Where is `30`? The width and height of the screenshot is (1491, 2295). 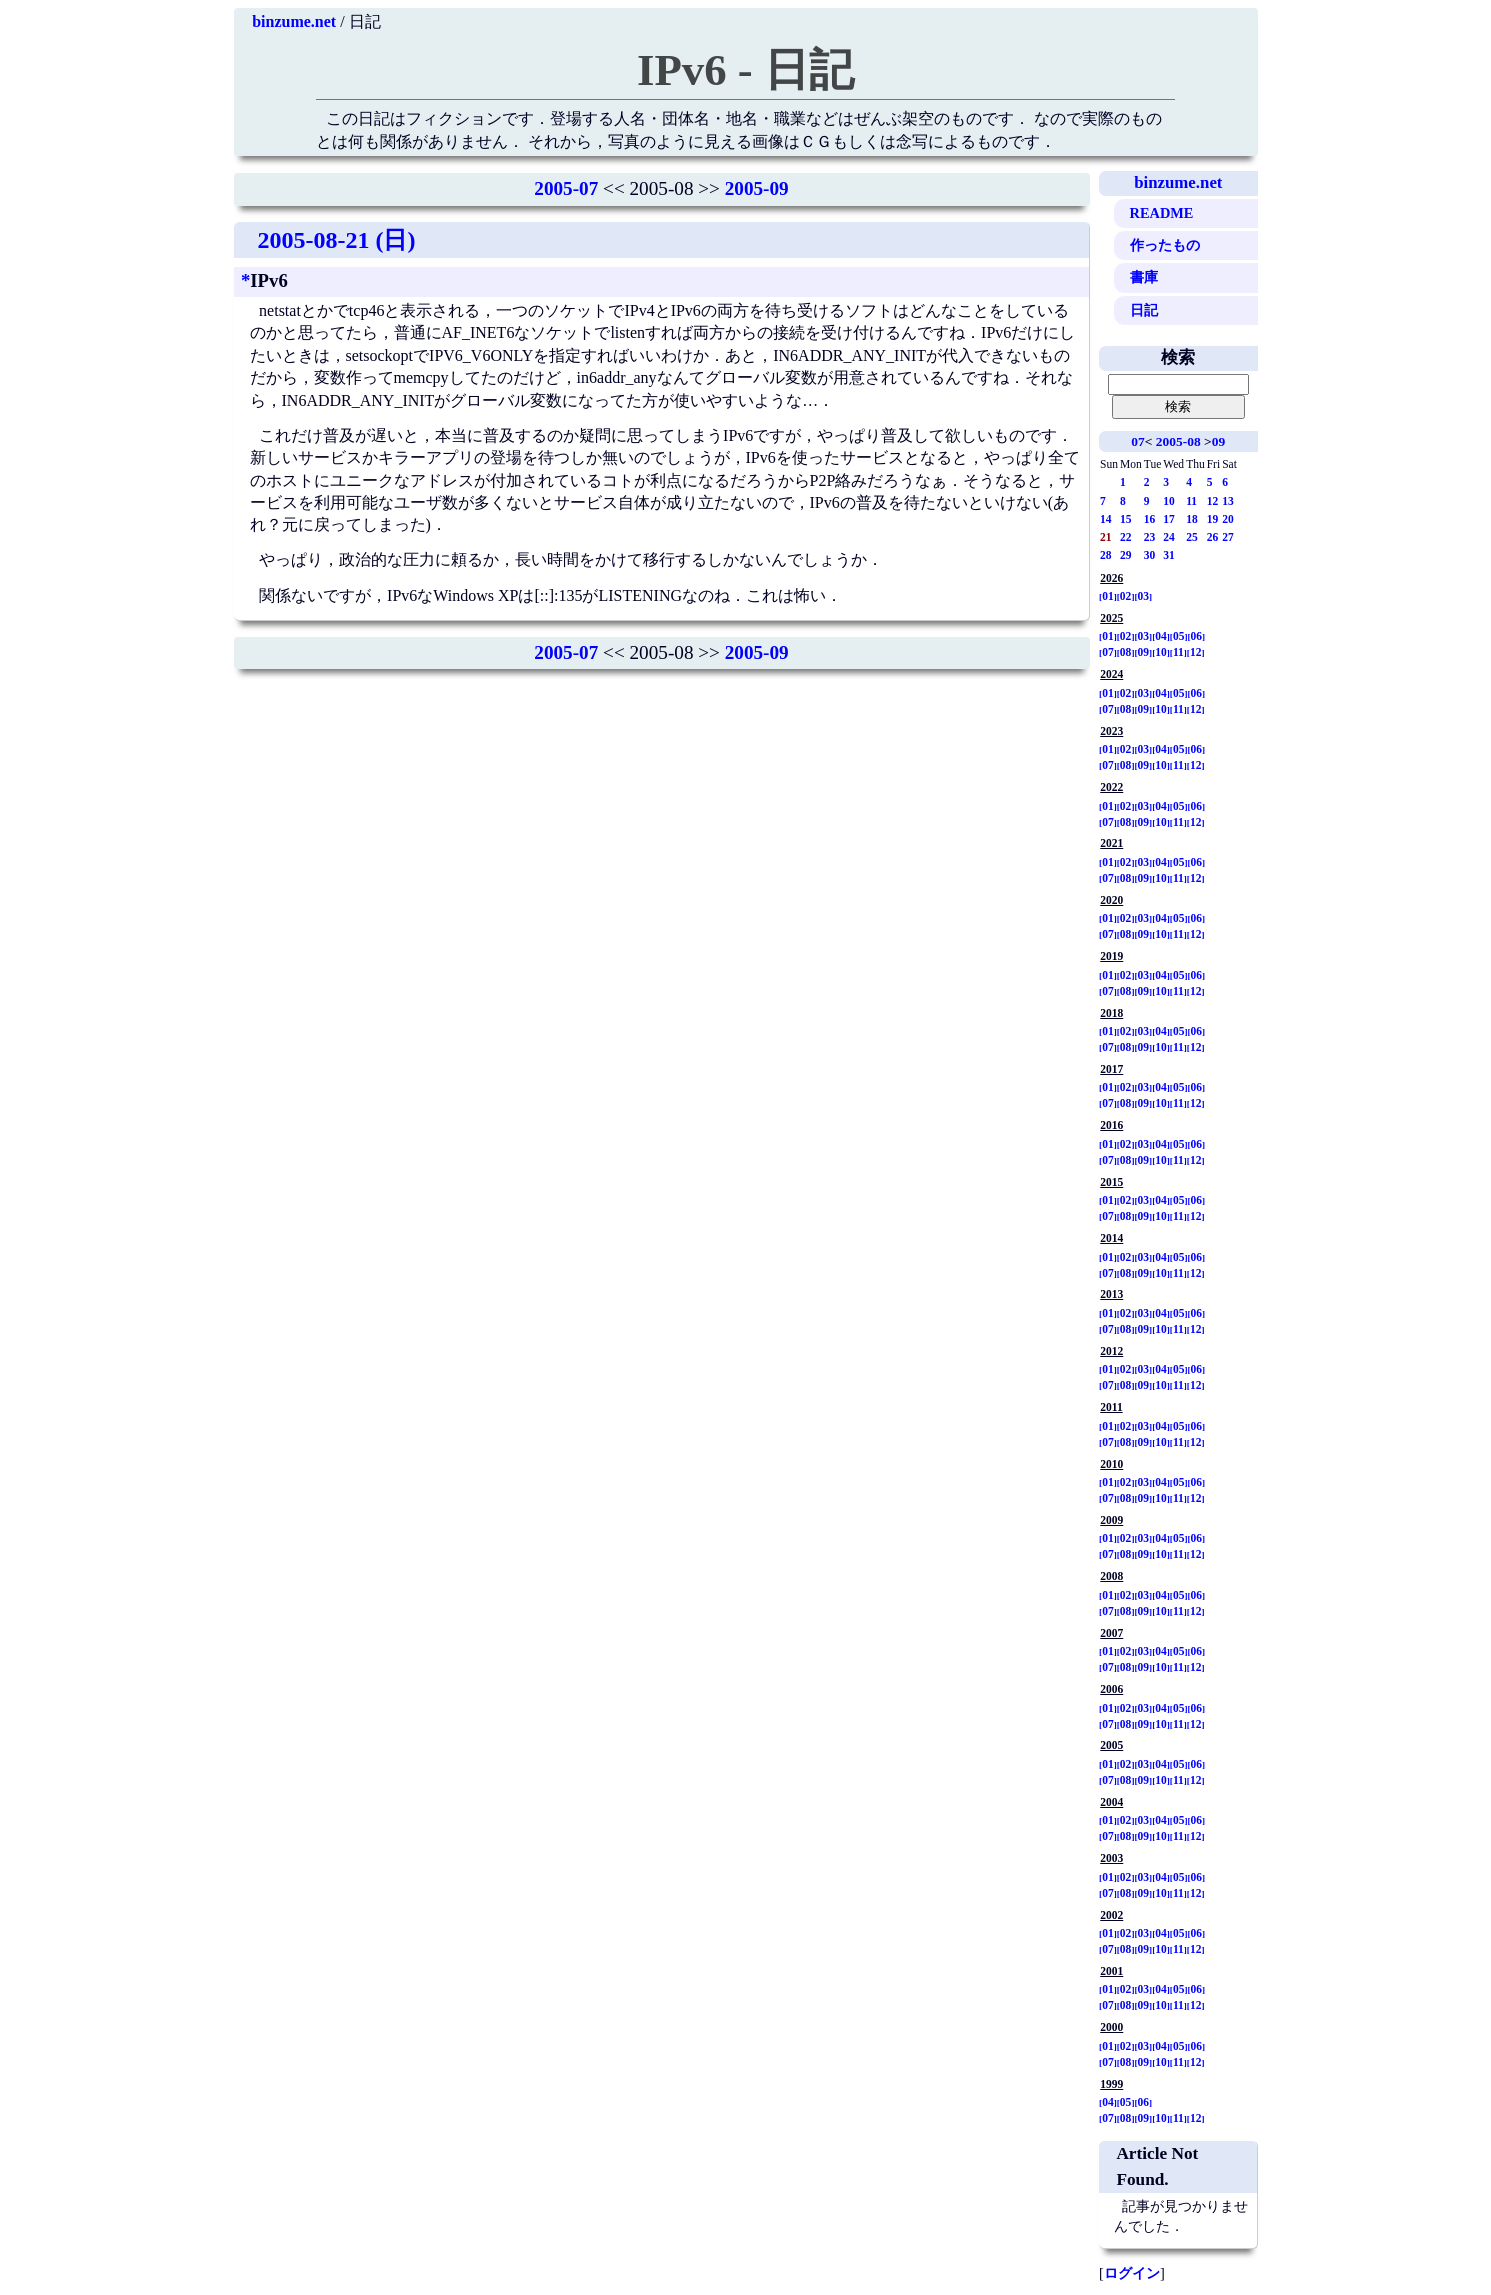
30 is located at coordinates (1150, 555).